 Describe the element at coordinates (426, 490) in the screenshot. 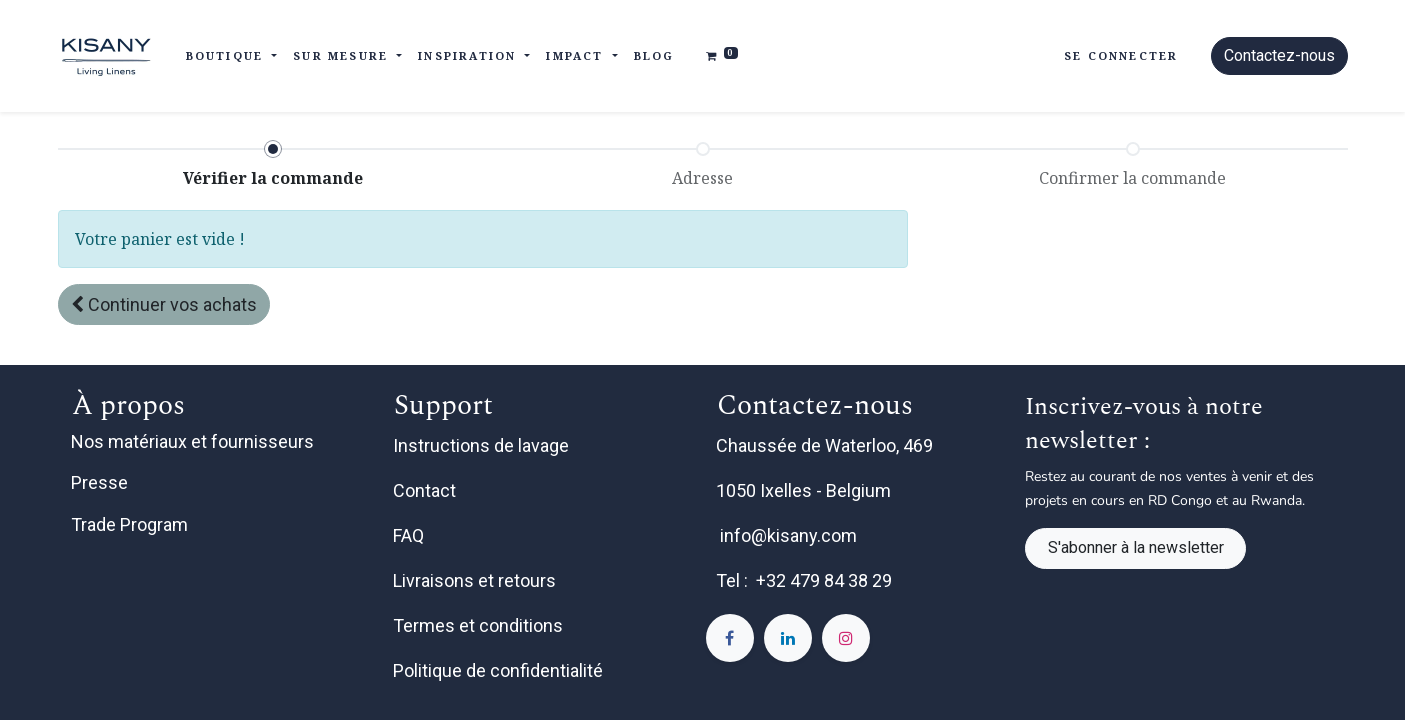

I see `Contact` at that location.